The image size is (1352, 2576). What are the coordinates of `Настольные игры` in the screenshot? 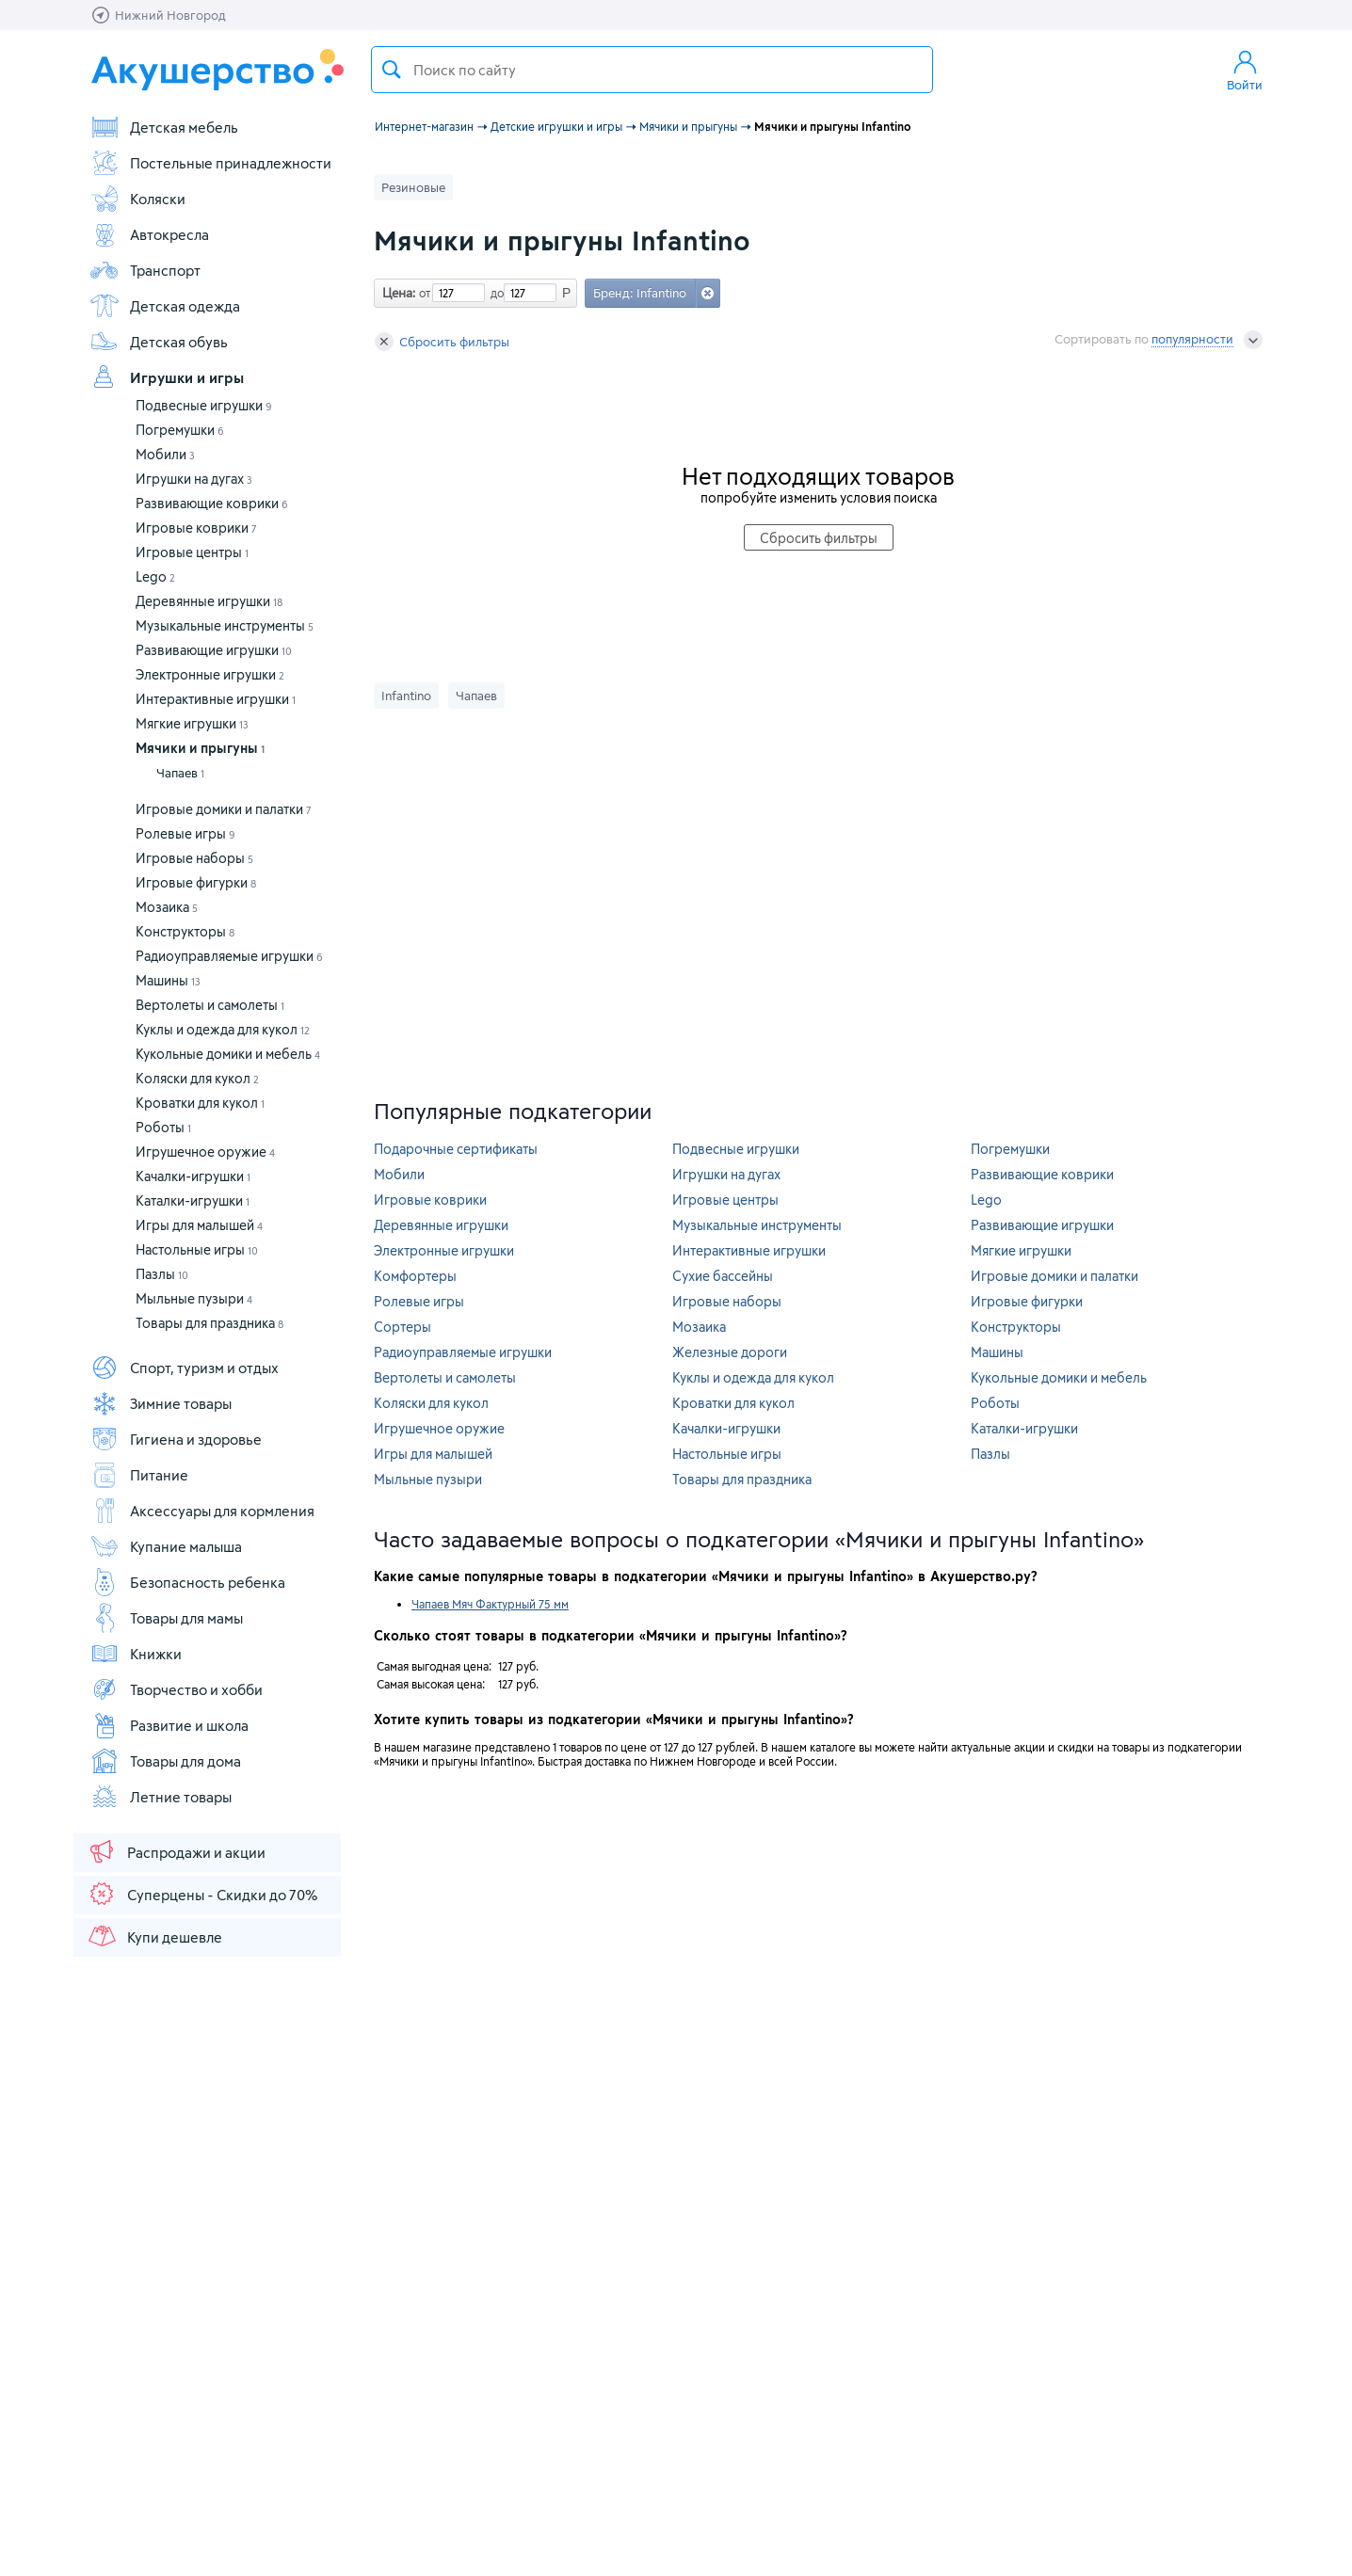 It's located at (197, 1249).